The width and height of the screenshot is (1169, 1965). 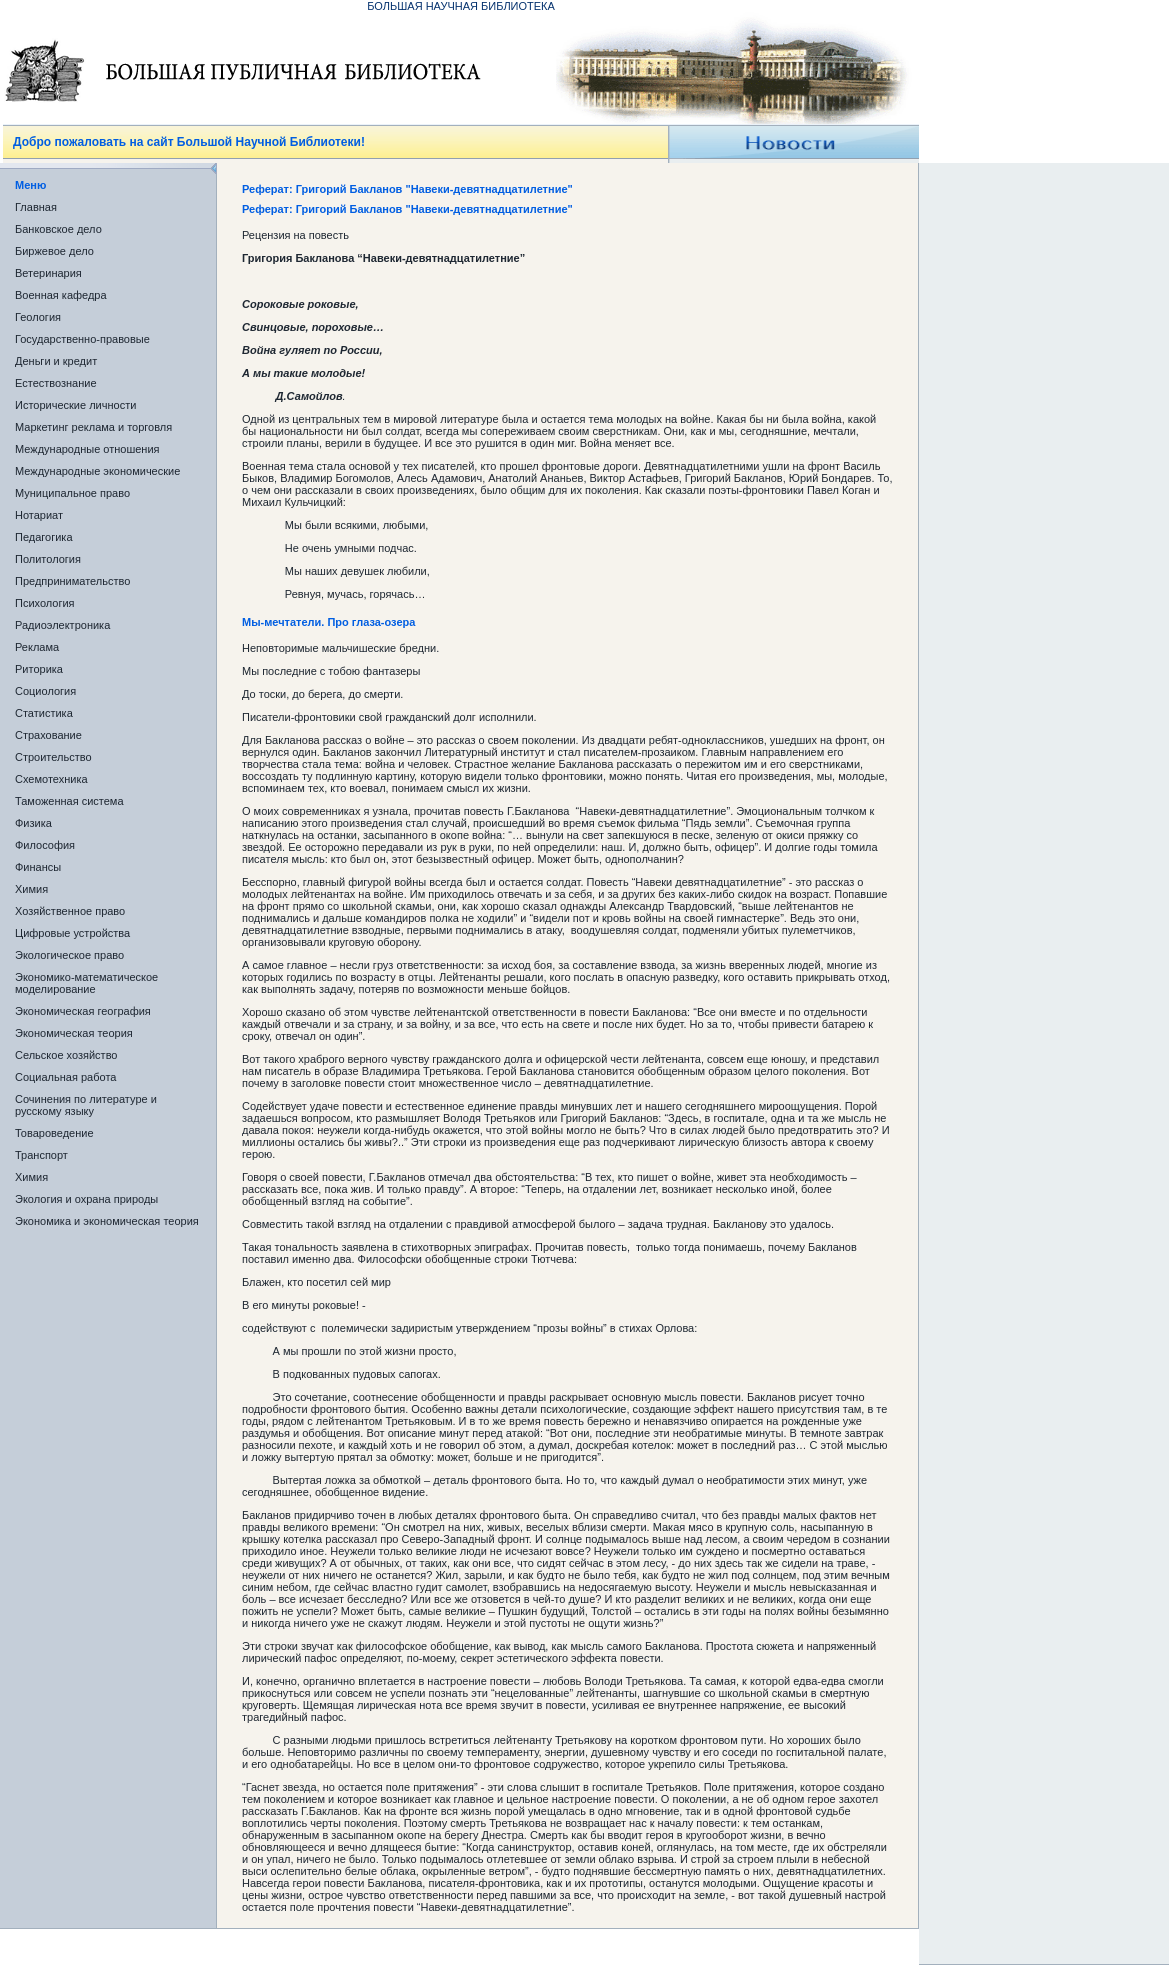 What do you see at coordinates (45, 603) in the screenshot?
I see `Психология` at bounding box center [45, 603].